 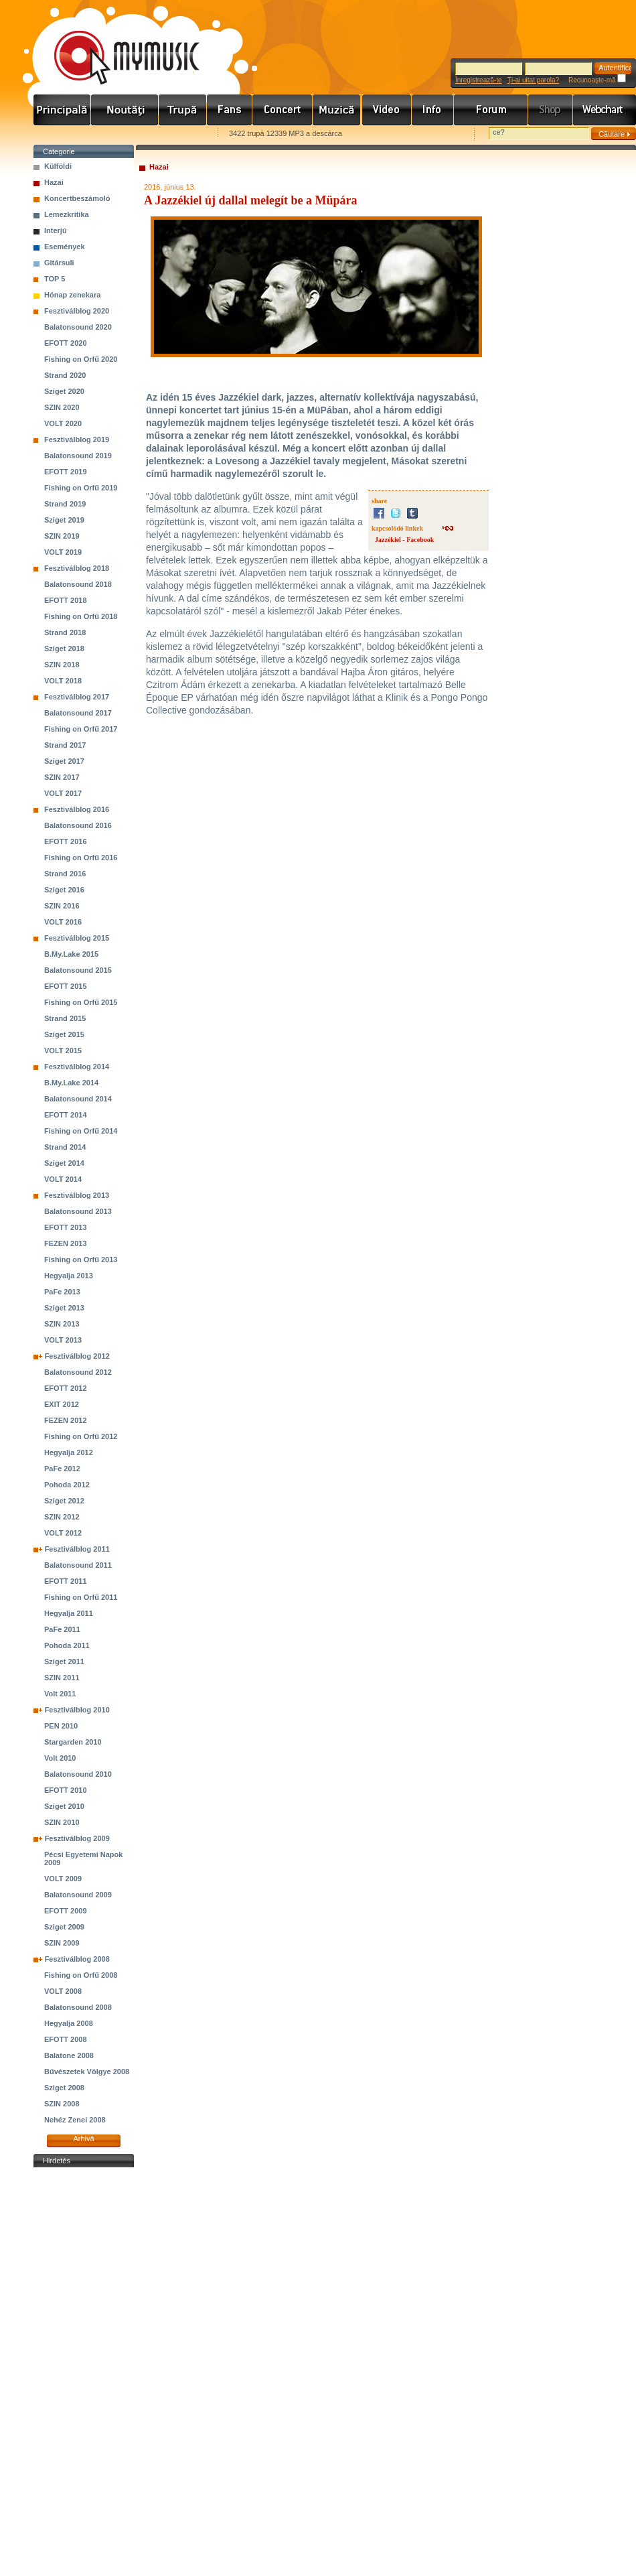 I want to click on Sziget 2010, so click(x=64, y=1806).